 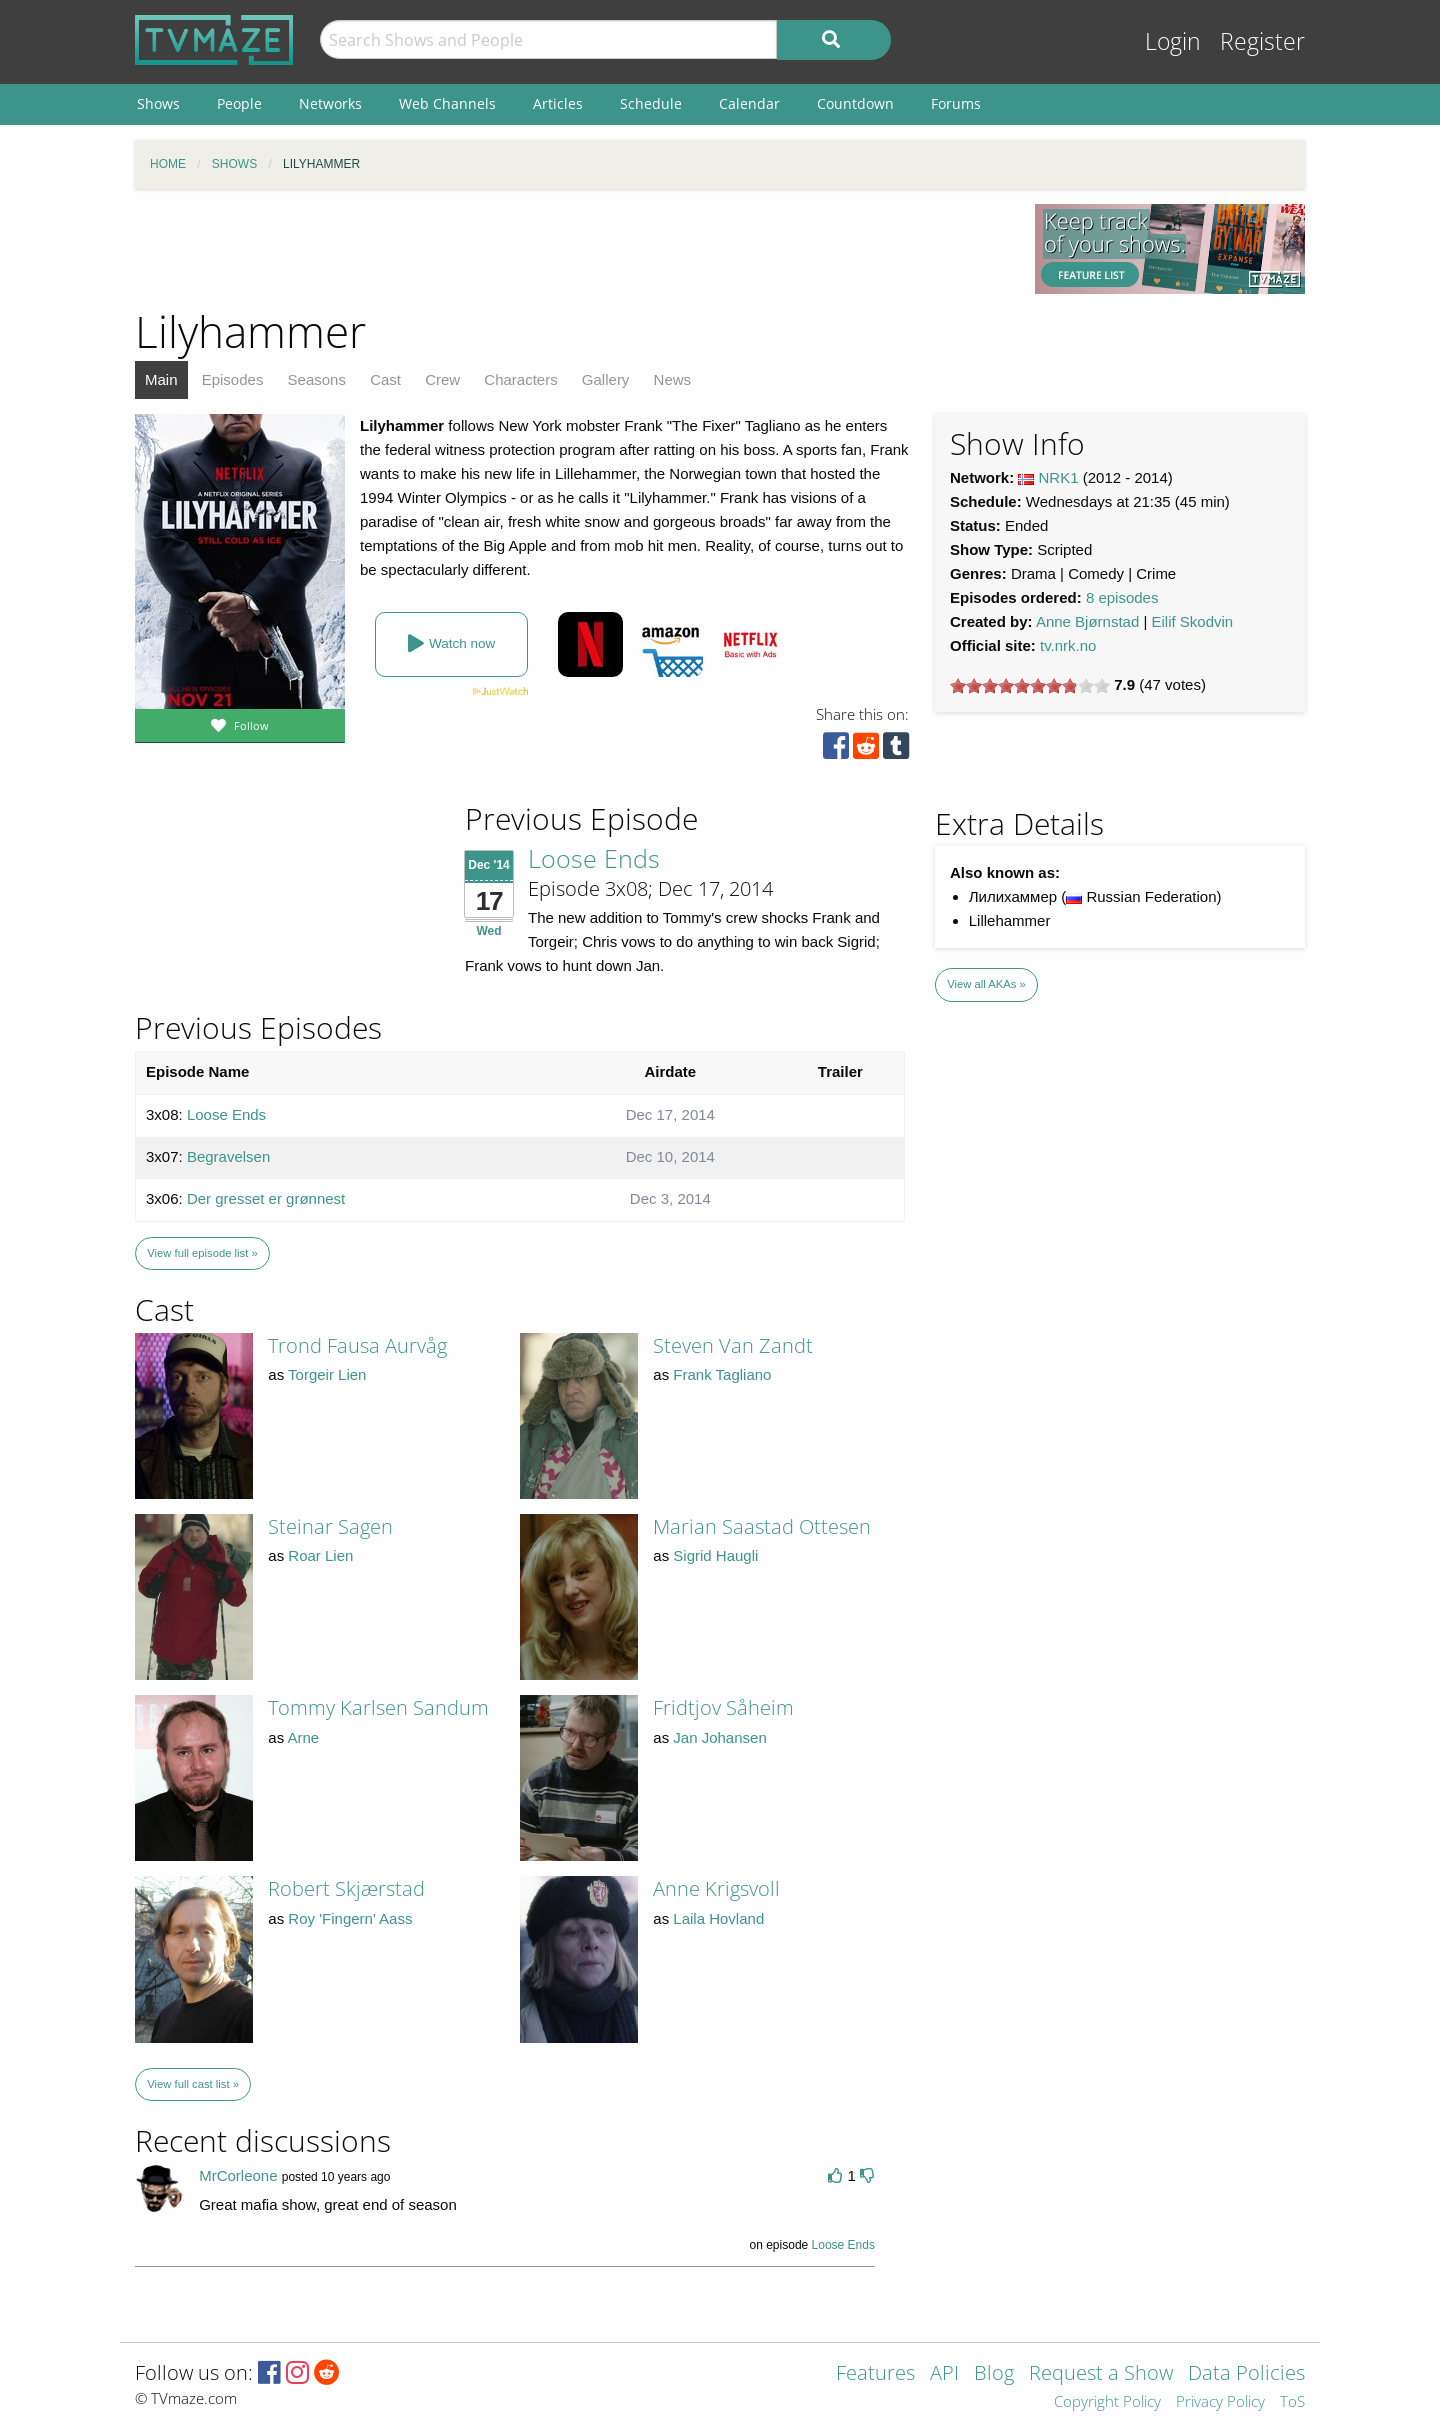 What do you see at coordinates (994, 2374) in the screenshot?
I see `Blog` at bounding box center [994, 2374].